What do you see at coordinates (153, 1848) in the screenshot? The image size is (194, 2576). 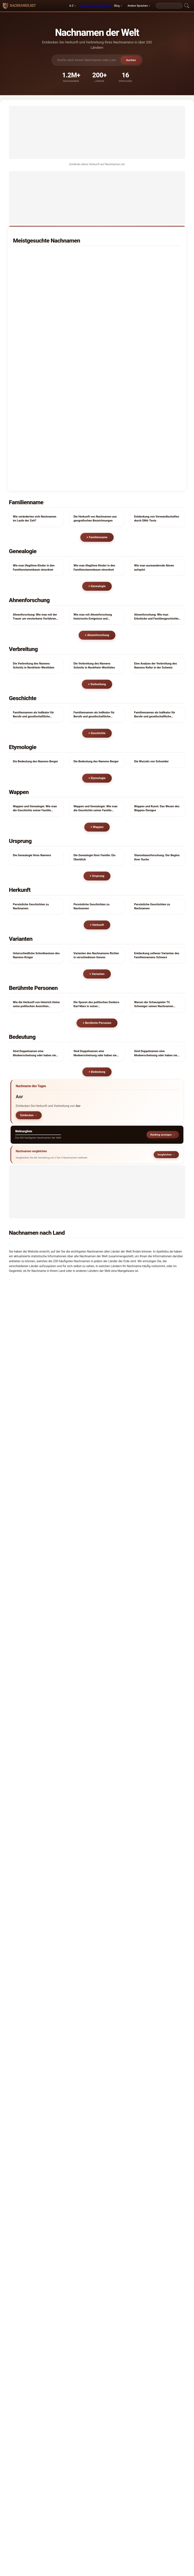 I see `uruguayische Nachnamen` at bounding box center [153, 1848].